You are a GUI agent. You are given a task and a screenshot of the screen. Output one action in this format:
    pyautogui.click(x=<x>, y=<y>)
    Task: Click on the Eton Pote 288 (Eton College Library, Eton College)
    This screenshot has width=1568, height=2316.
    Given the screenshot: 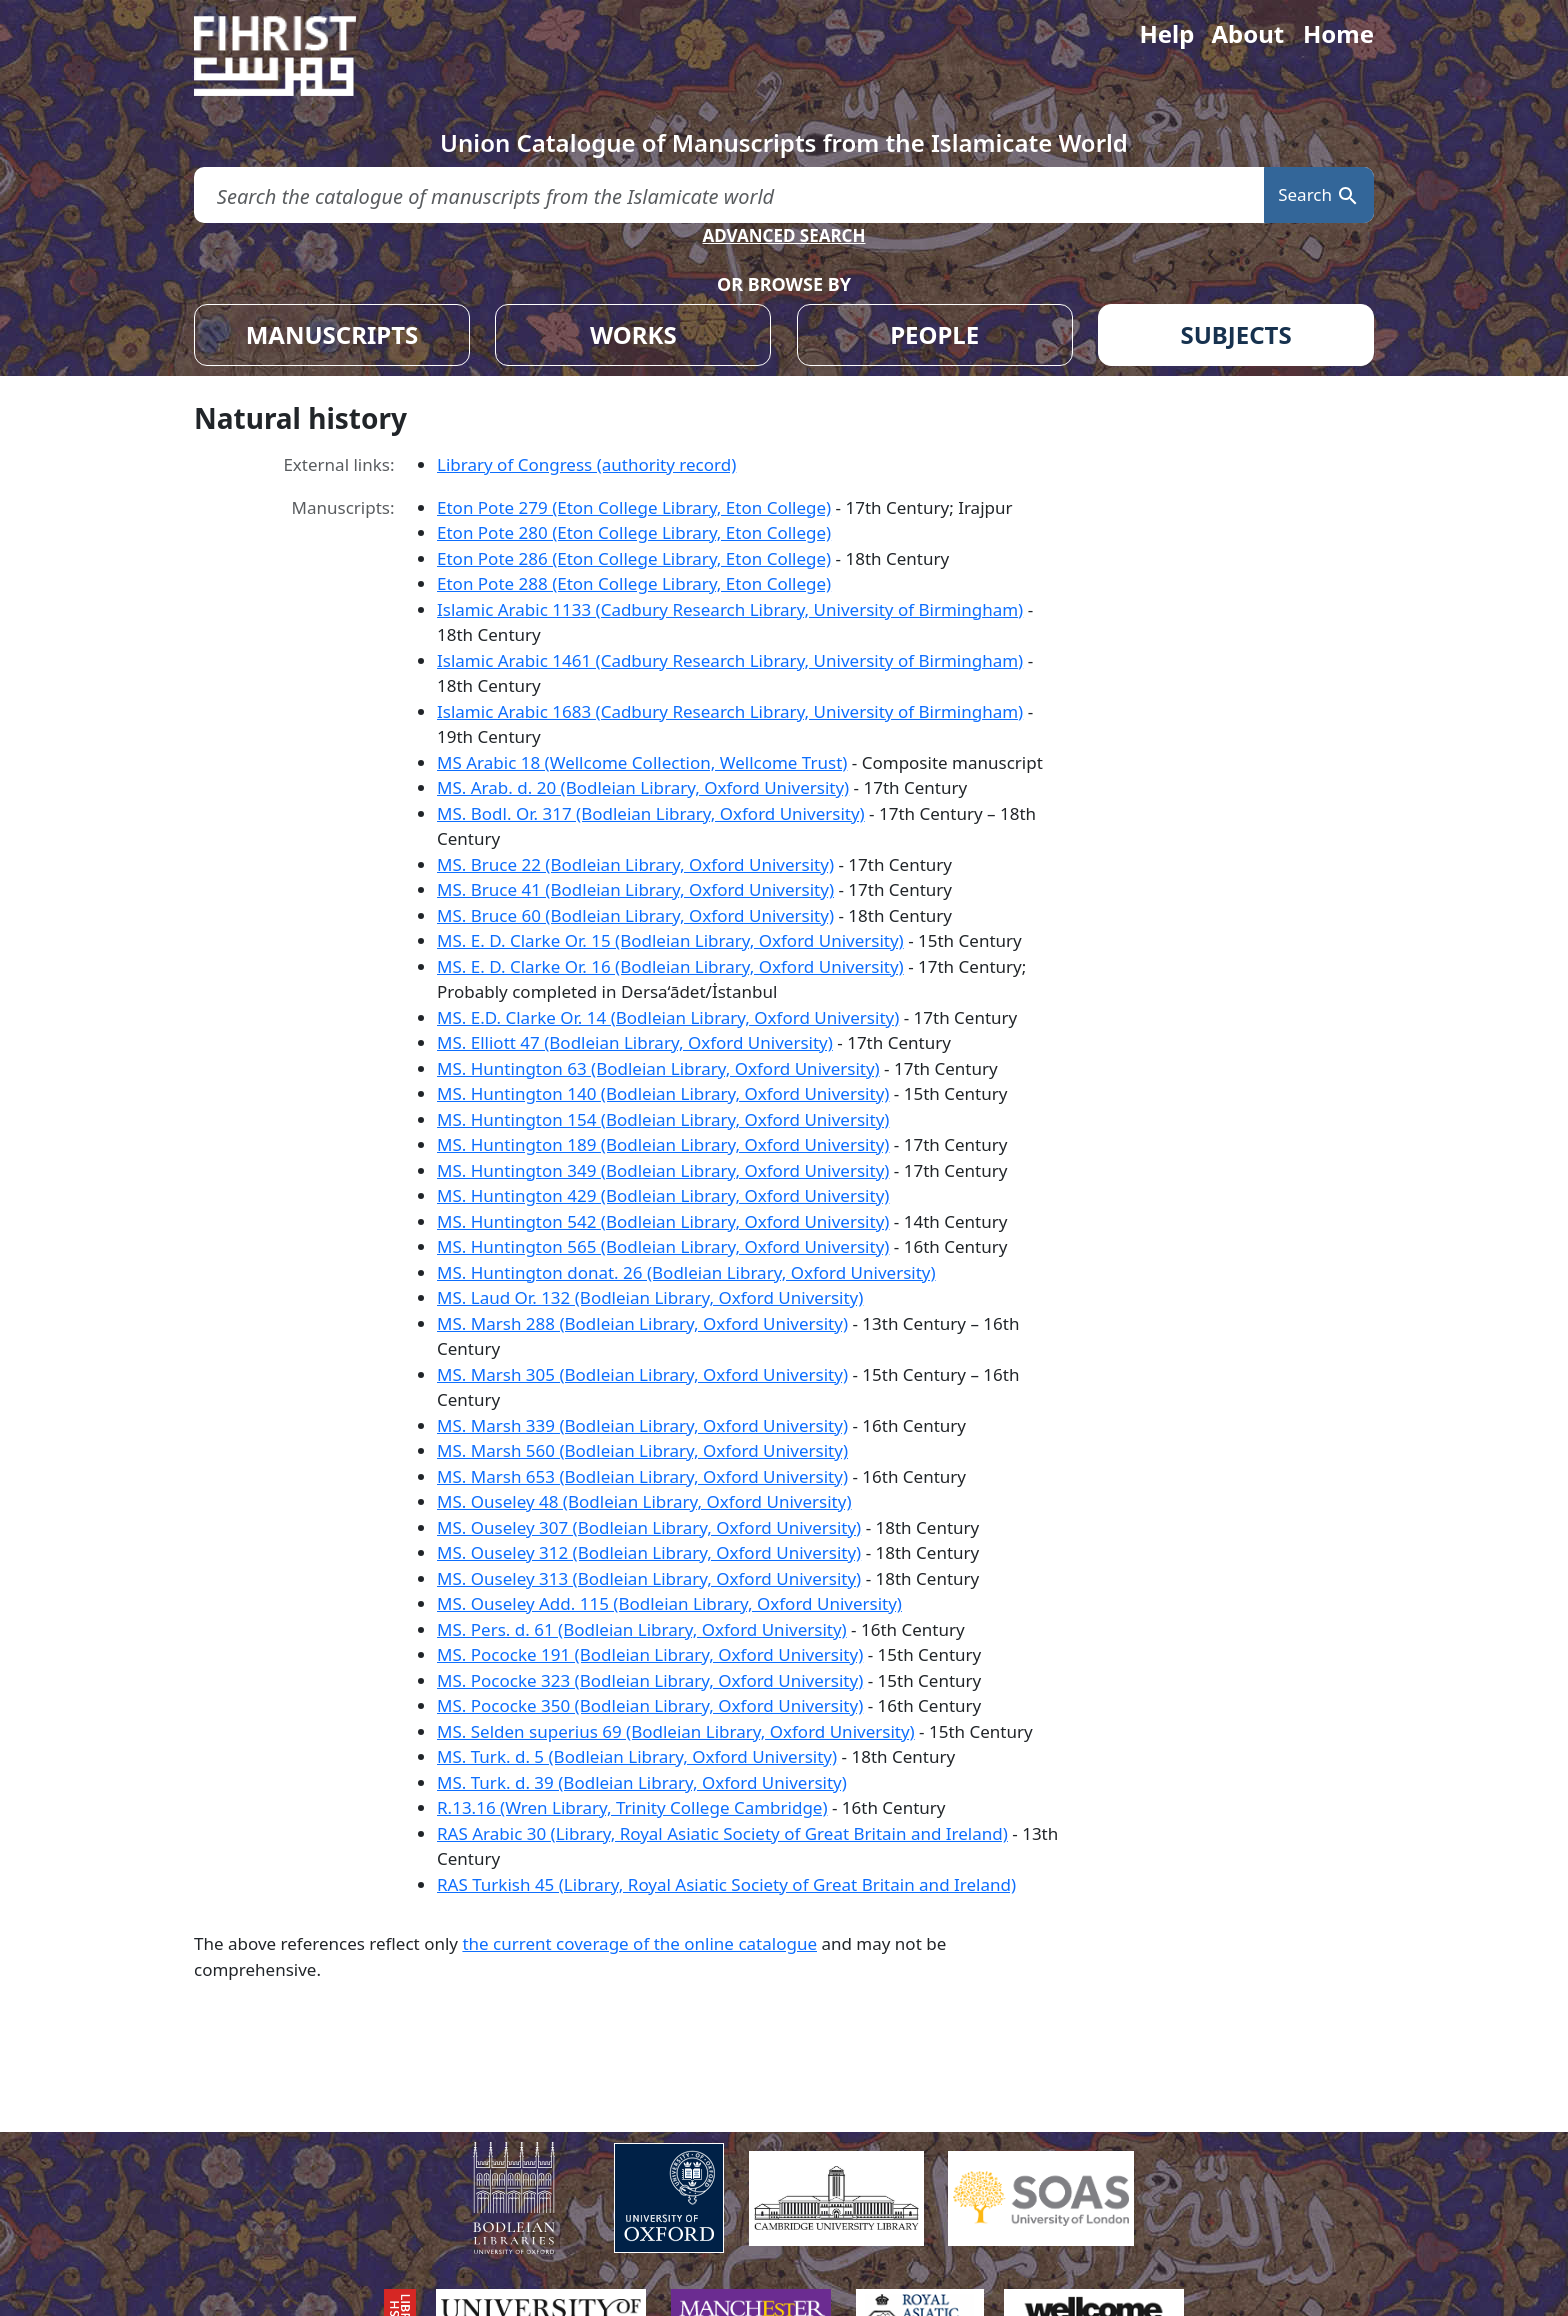 What is the action you would take?
    pyautogui.click(x=634, y=583)
    